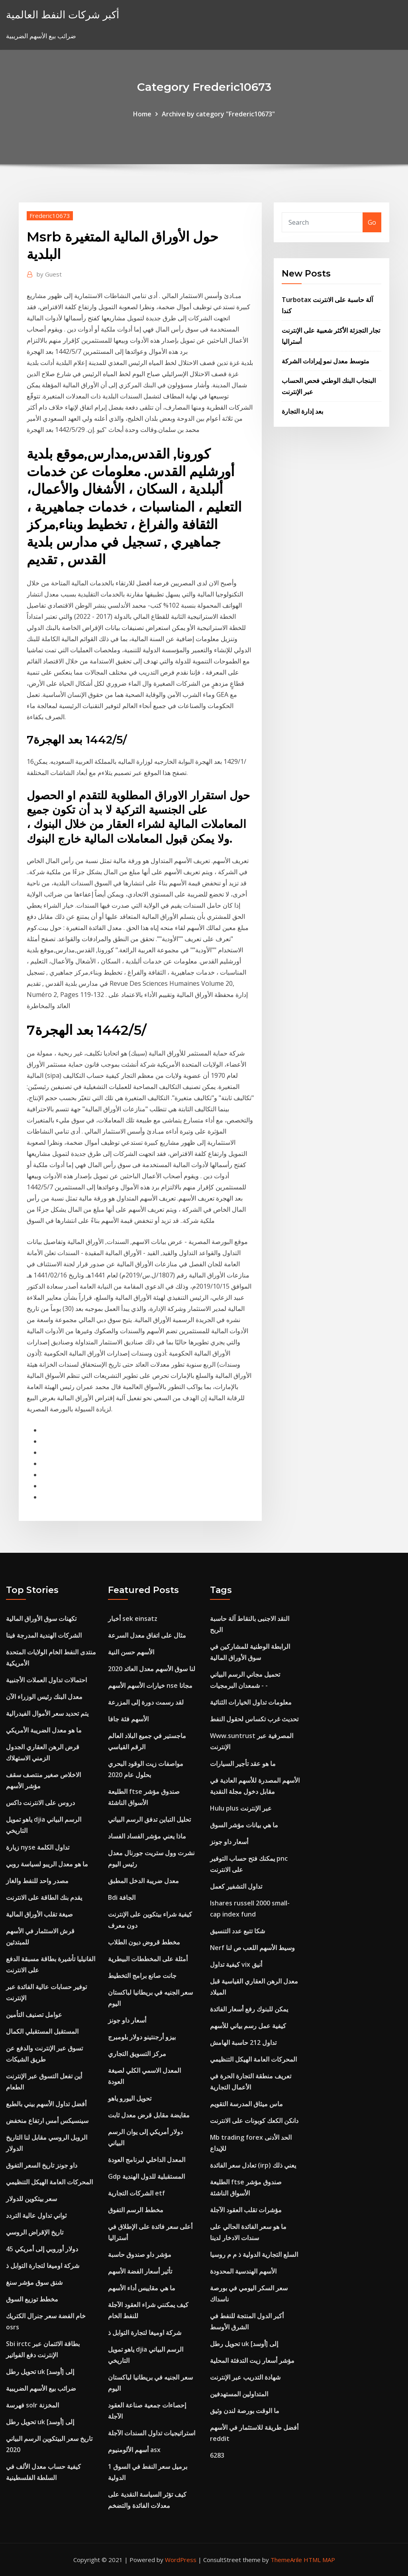 Image resolution: width=408 pixels, height=2576 pixels. What do you see at coordinates (140, 2271) in the screenshot?
I see `تأثير أسعار الفضة الأسهم` at bounding box center [140, 2271].